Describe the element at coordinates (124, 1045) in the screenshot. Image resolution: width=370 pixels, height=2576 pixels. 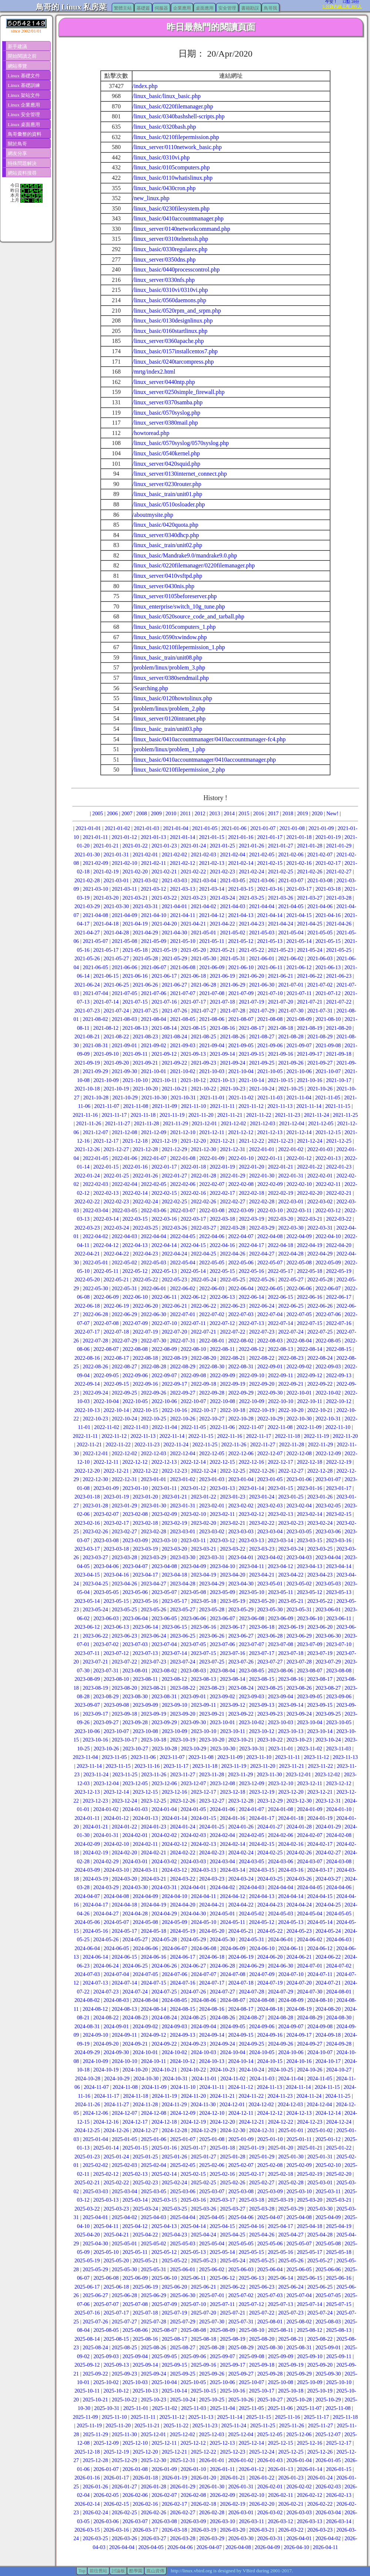
I see `2021-09-01` at that location.